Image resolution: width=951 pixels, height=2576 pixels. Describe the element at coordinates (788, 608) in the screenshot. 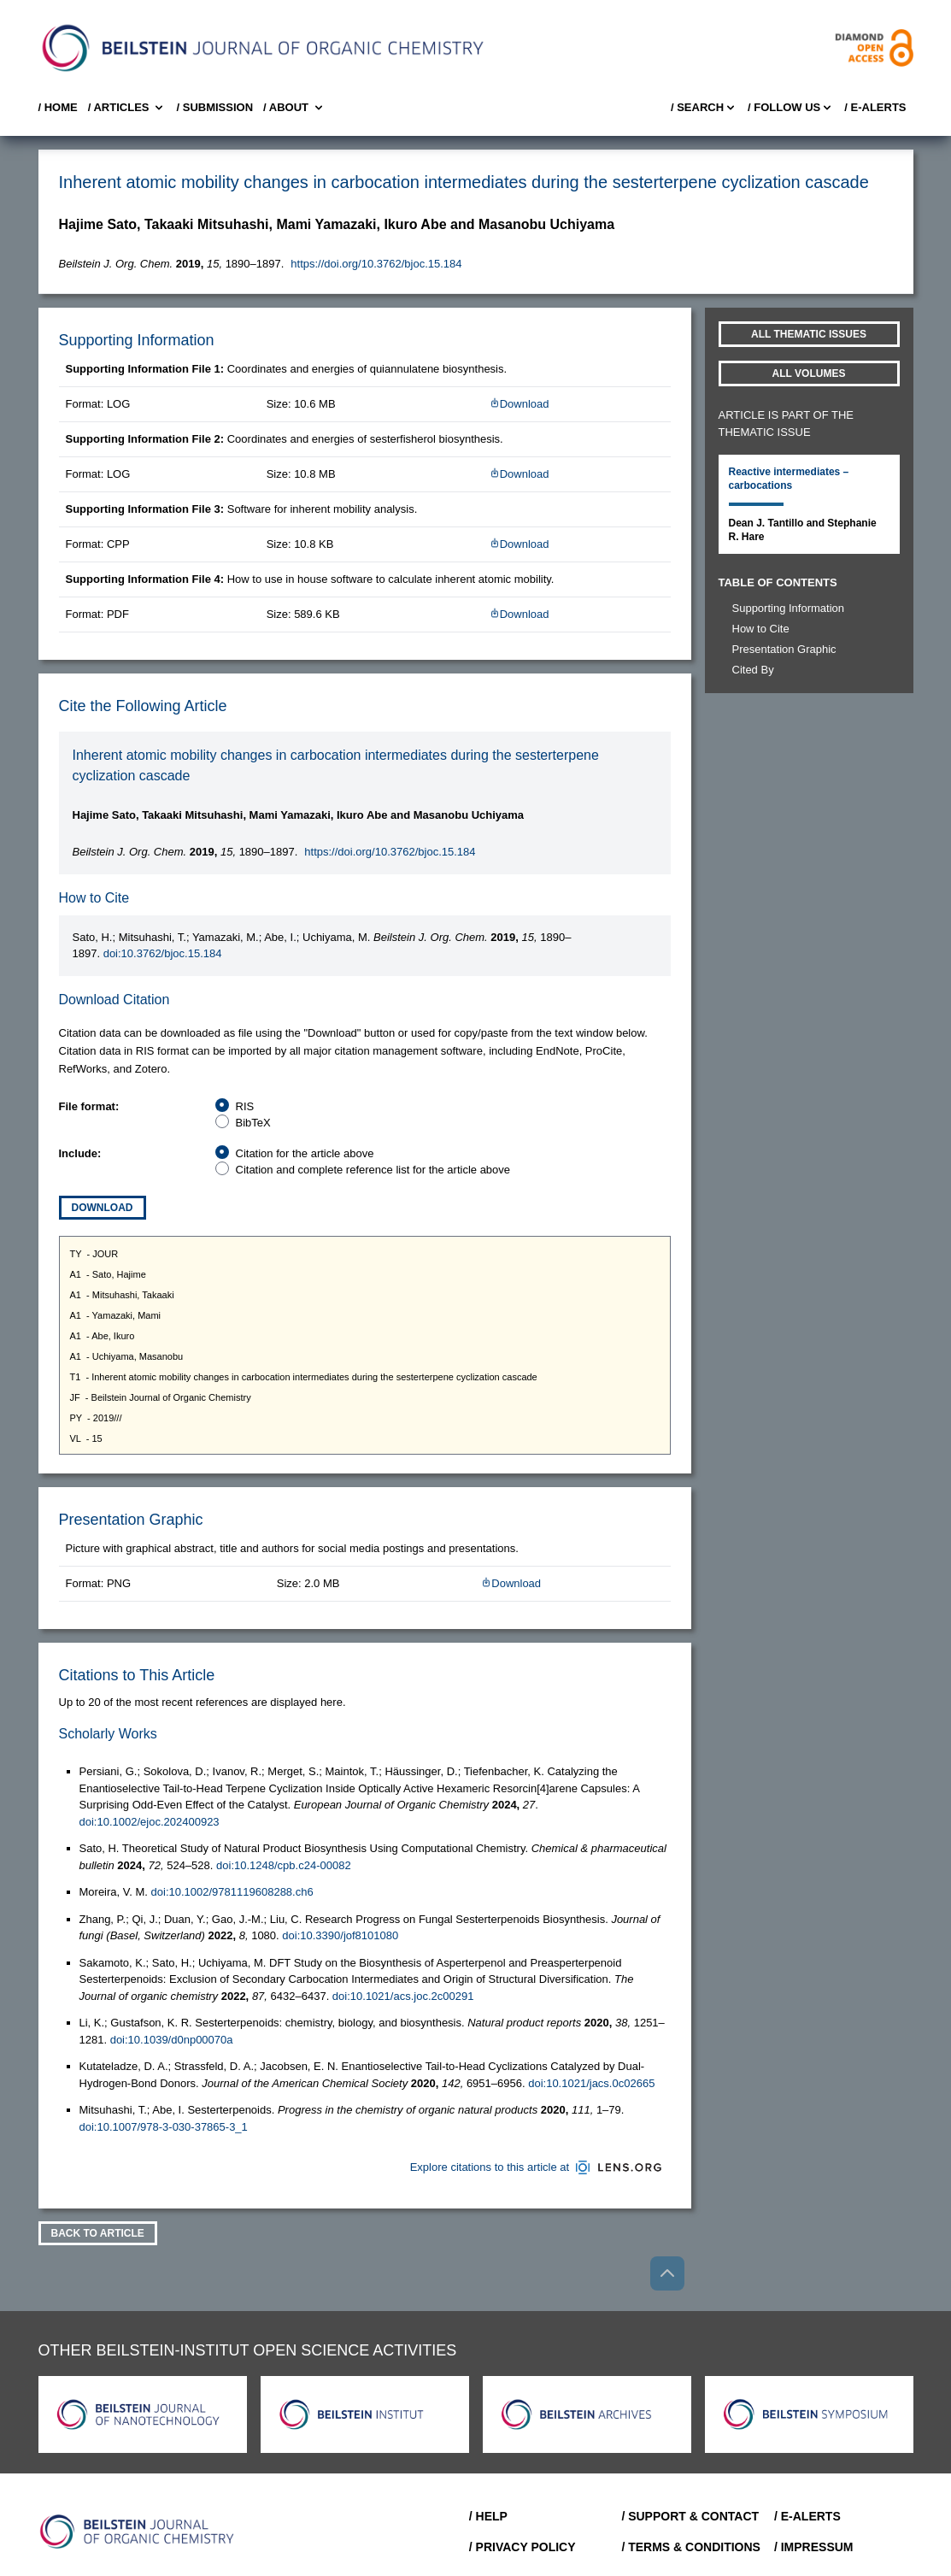

I see `Supporting Information` at that location.